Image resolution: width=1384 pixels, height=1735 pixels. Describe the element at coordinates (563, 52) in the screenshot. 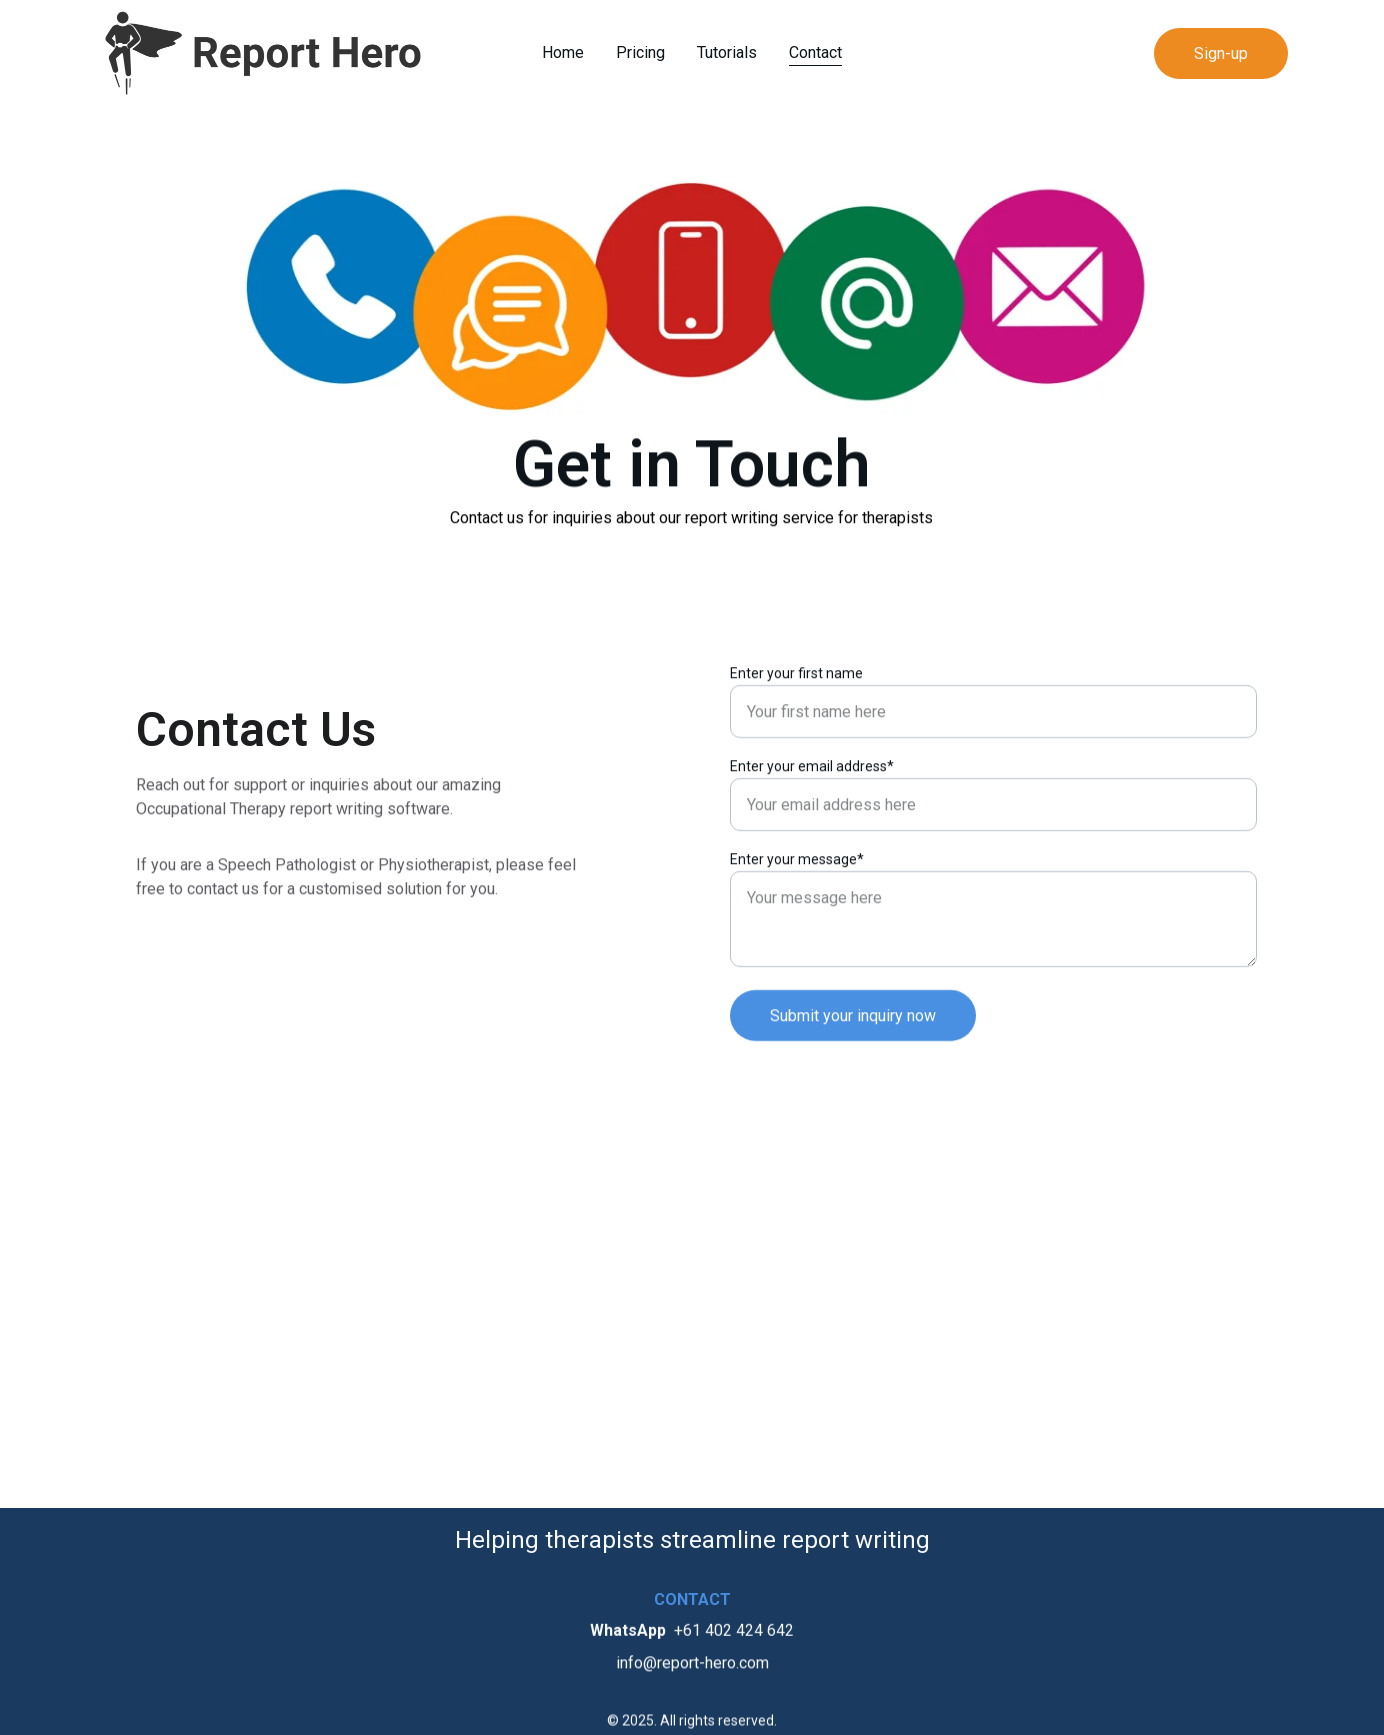

I see `Home` at that location.